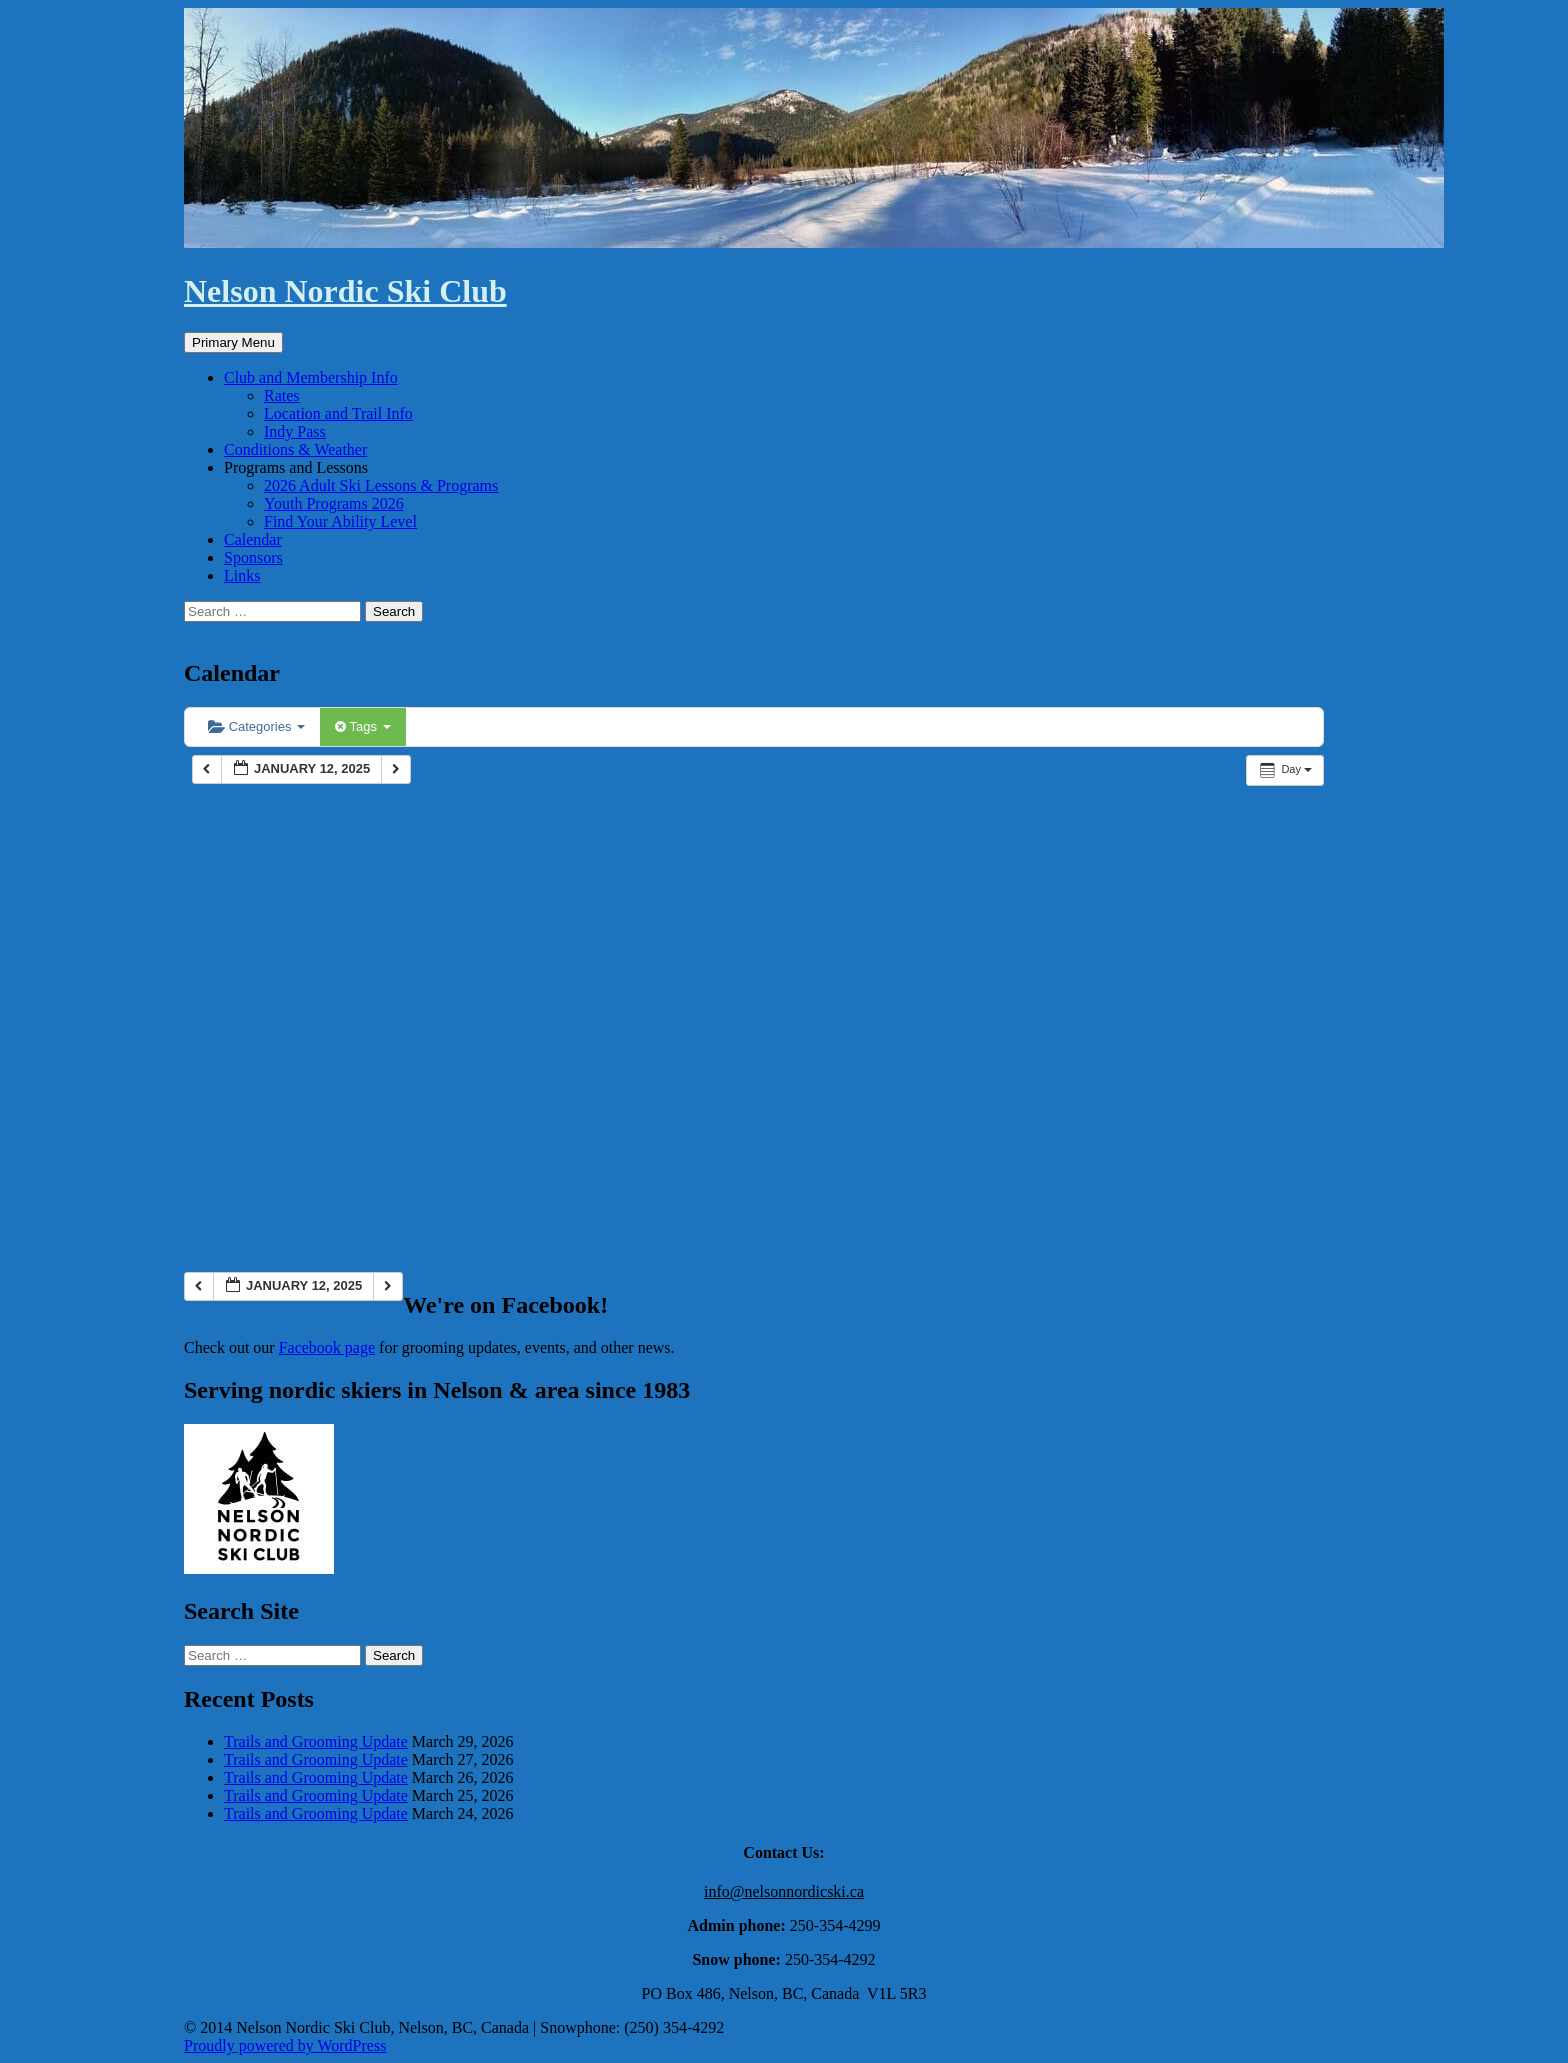  Describe the element at coordinates (381, 485) in the screenshot. I see `2026 Adult Ski Lessons & Programs` at that location.